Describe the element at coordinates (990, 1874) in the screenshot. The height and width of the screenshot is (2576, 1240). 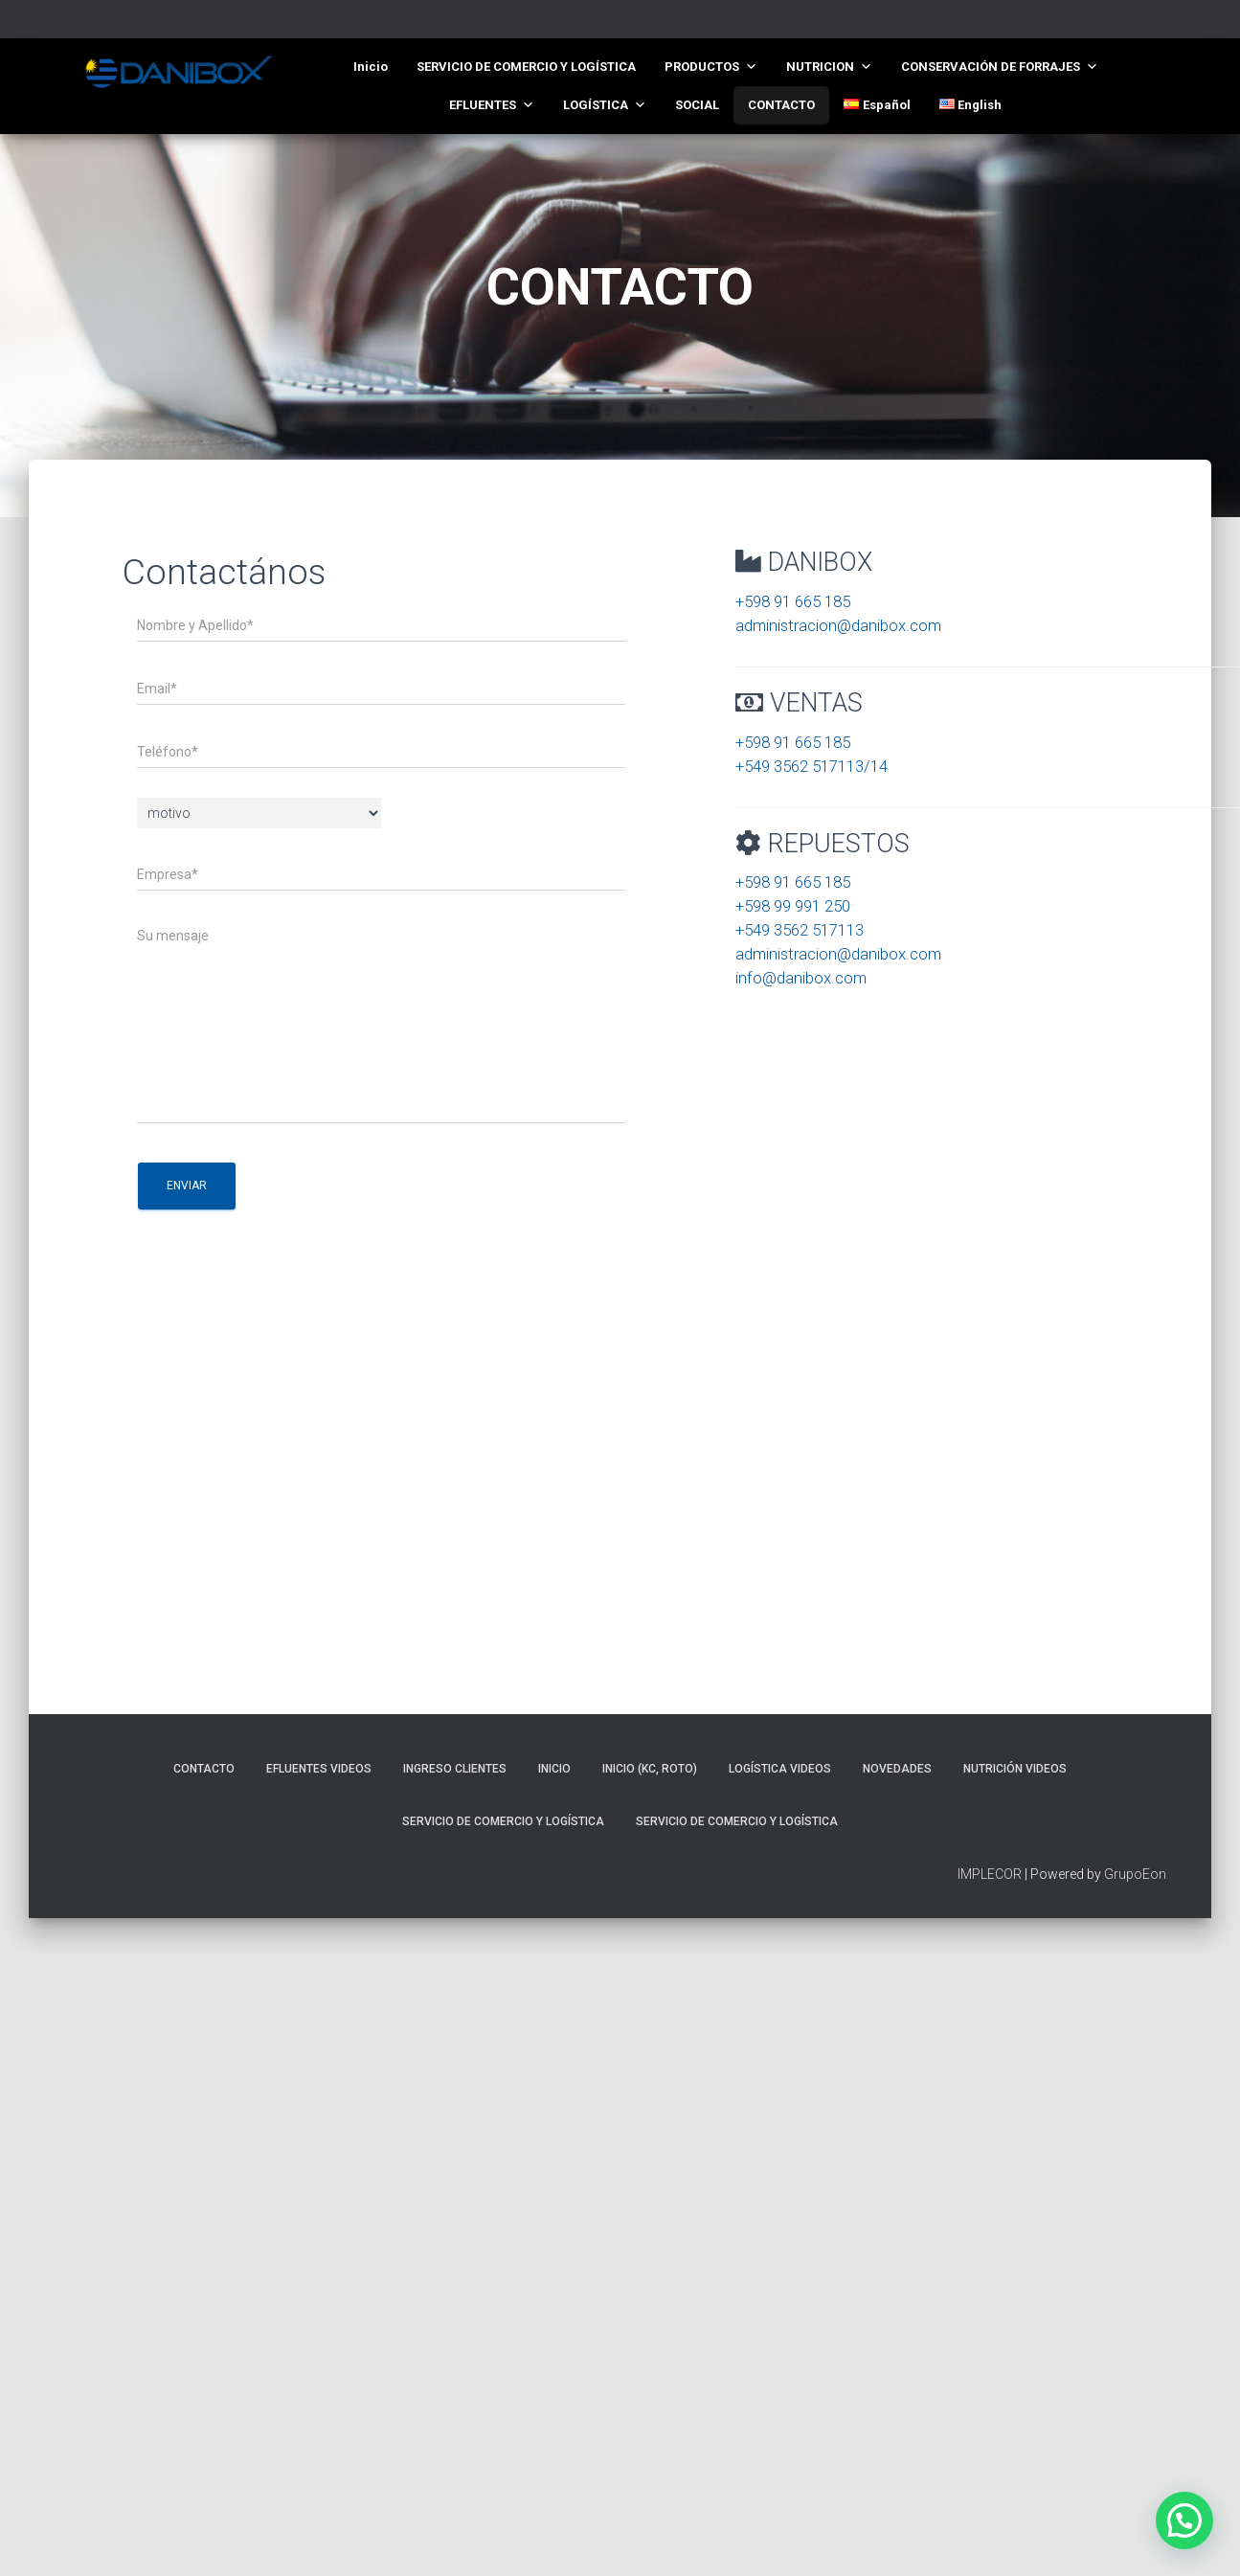
I see `IMPLECOR` at that location.